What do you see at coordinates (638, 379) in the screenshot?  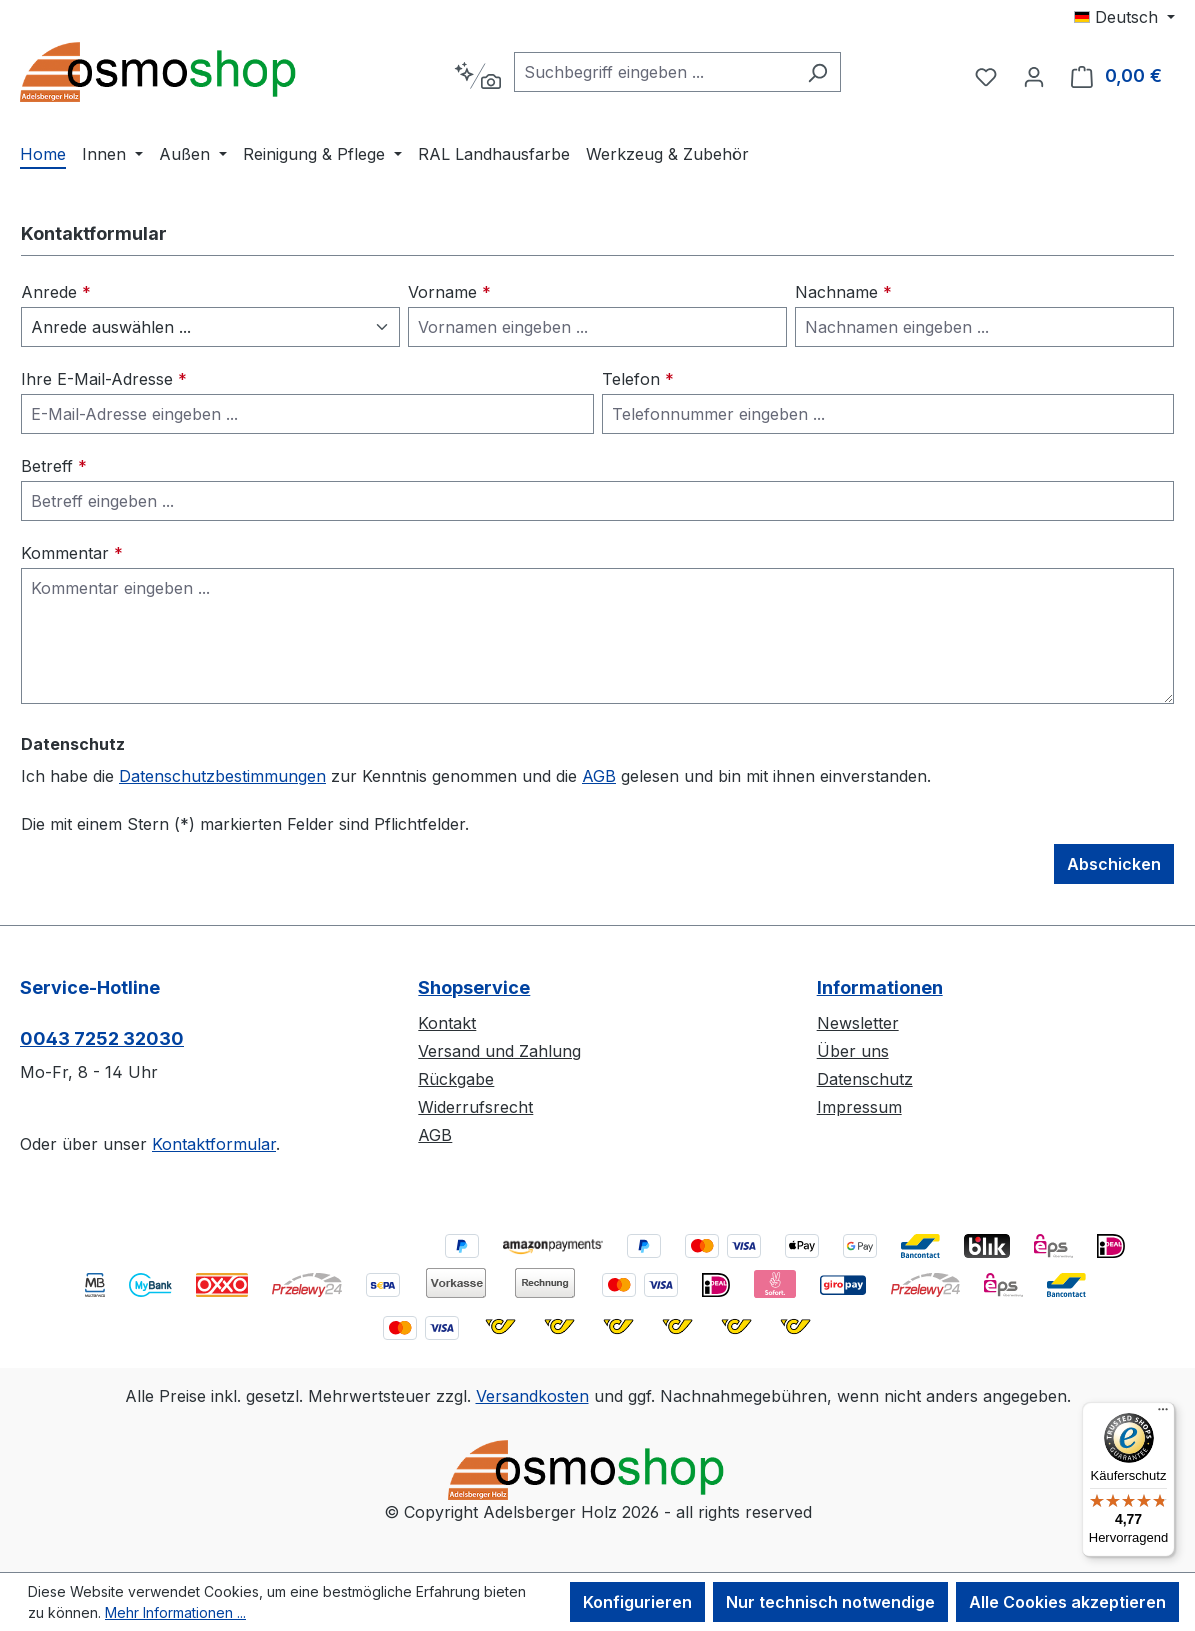 I see `Telefon` at bounding box center [638, 379].